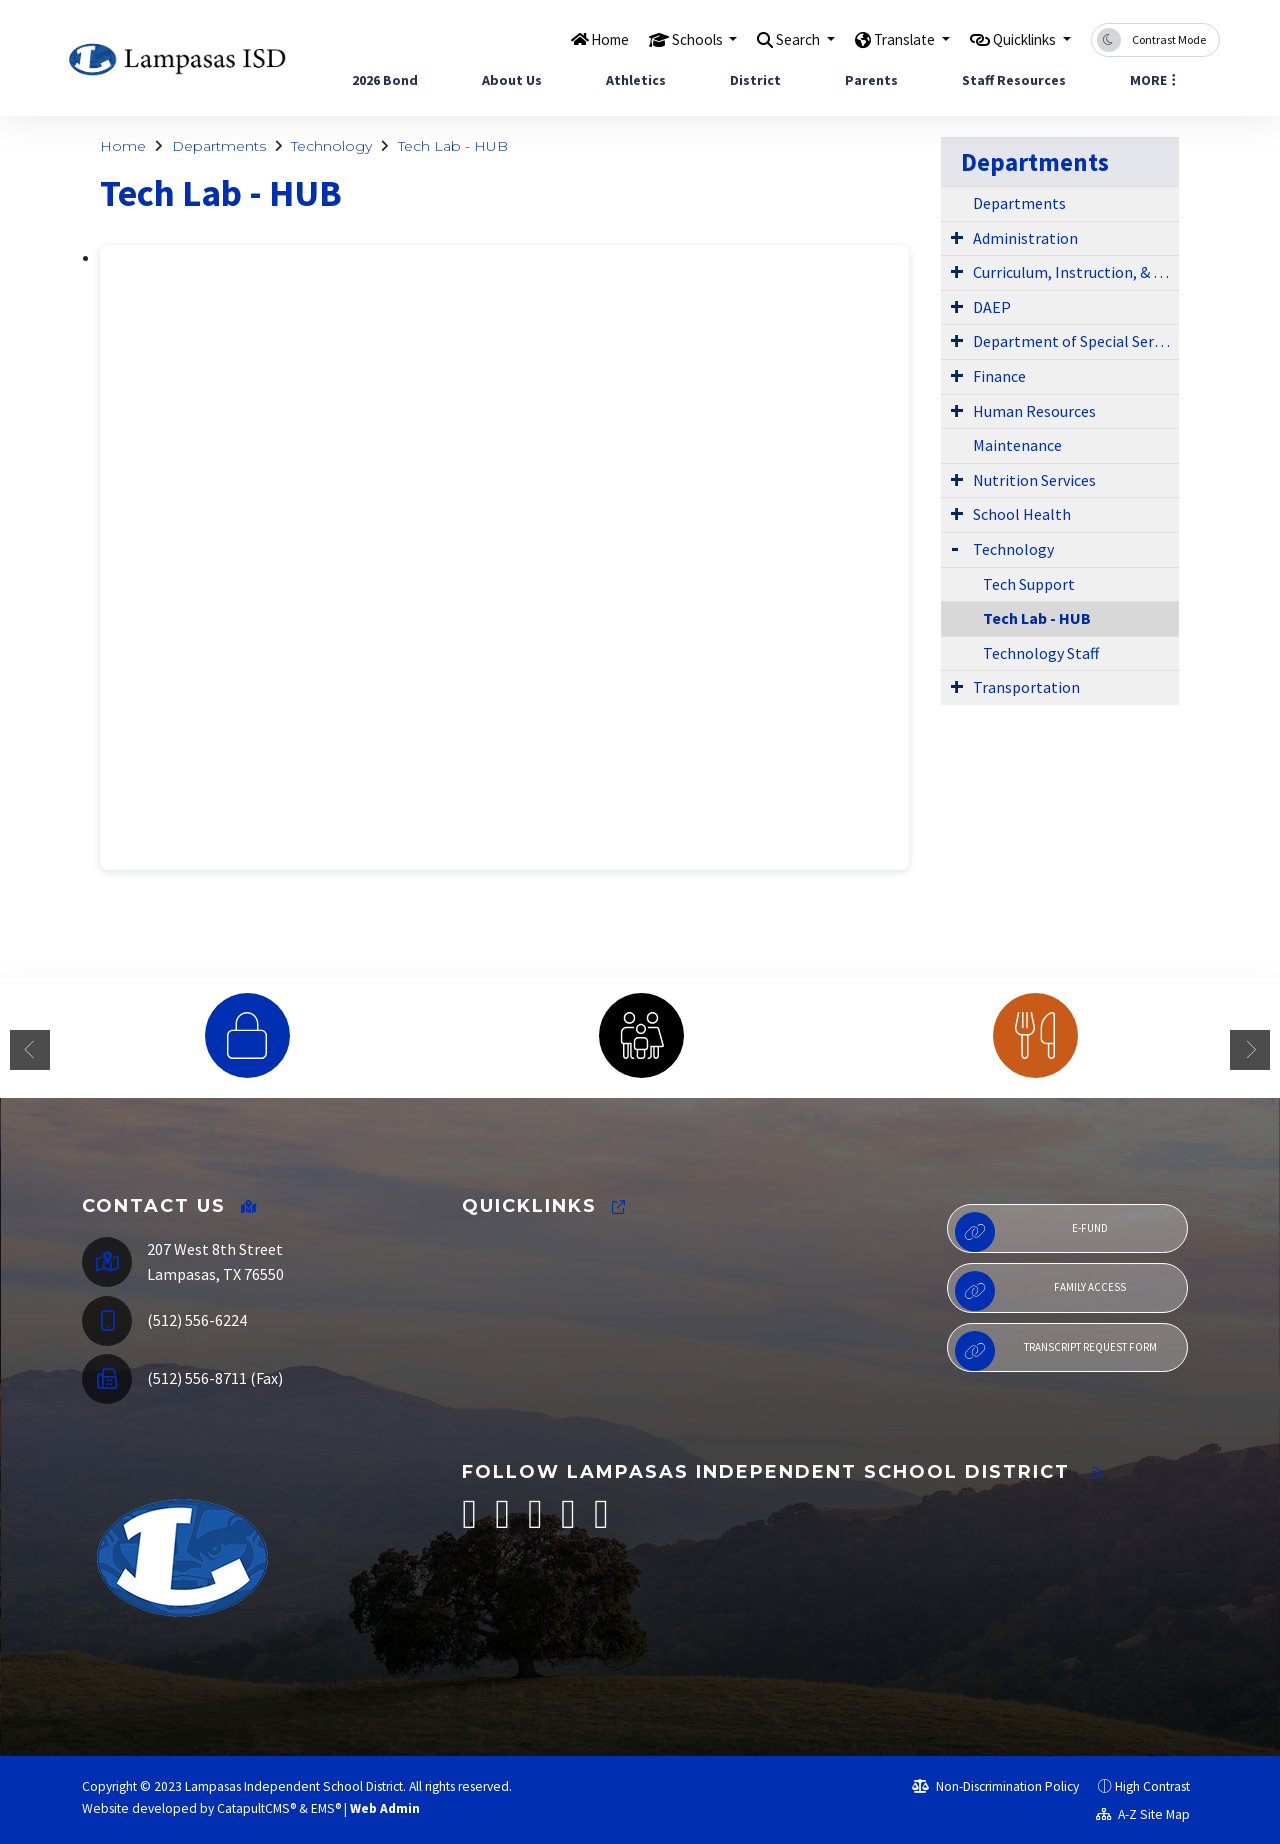 This screenshot has width=1280, height=1844. I want to click on A-Z Site Map, so click(1143, 1814).